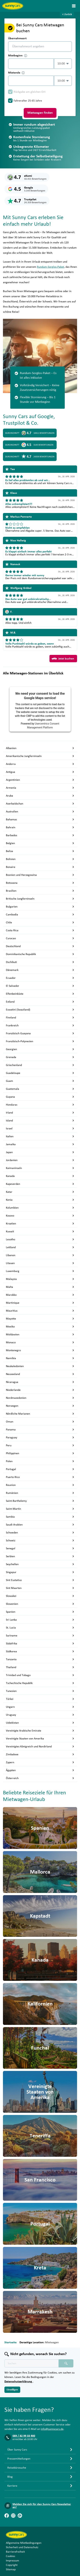 This screenshot has width=80, height=2576. I want to click on Puerto Rico, so click(40, 1477).